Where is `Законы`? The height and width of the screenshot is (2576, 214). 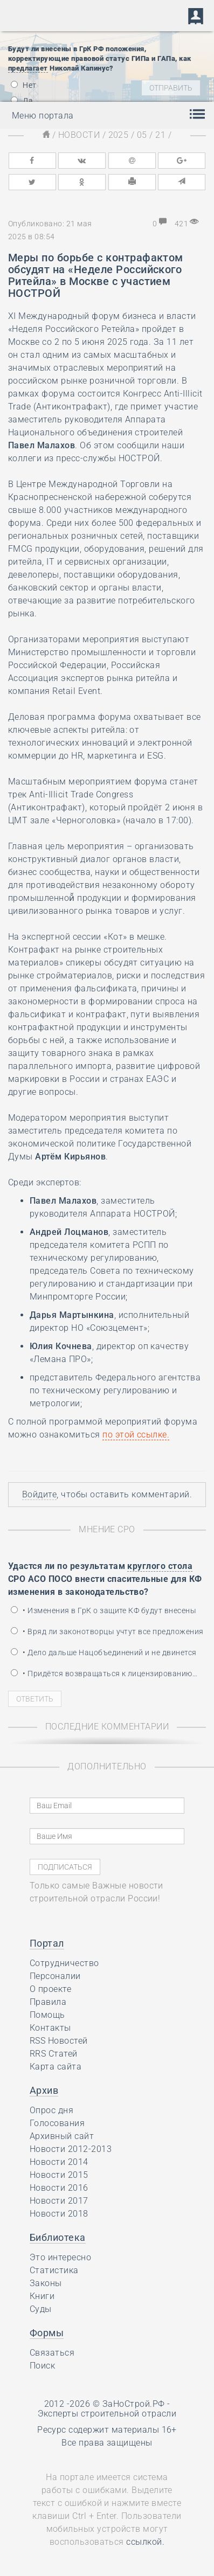
Законы is located at coordinates (46, 2283).